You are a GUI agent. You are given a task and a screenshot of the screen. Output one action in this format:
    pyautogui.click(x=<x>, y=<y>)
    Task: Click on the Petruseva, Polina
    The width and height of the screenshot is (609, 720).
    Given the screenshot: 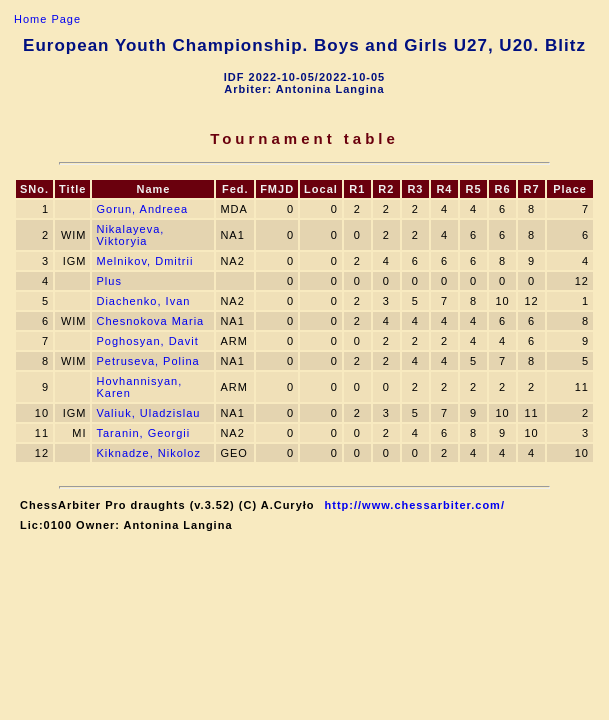 What is the action you would take?
    pyautogui.click(x=147, y=361)
    